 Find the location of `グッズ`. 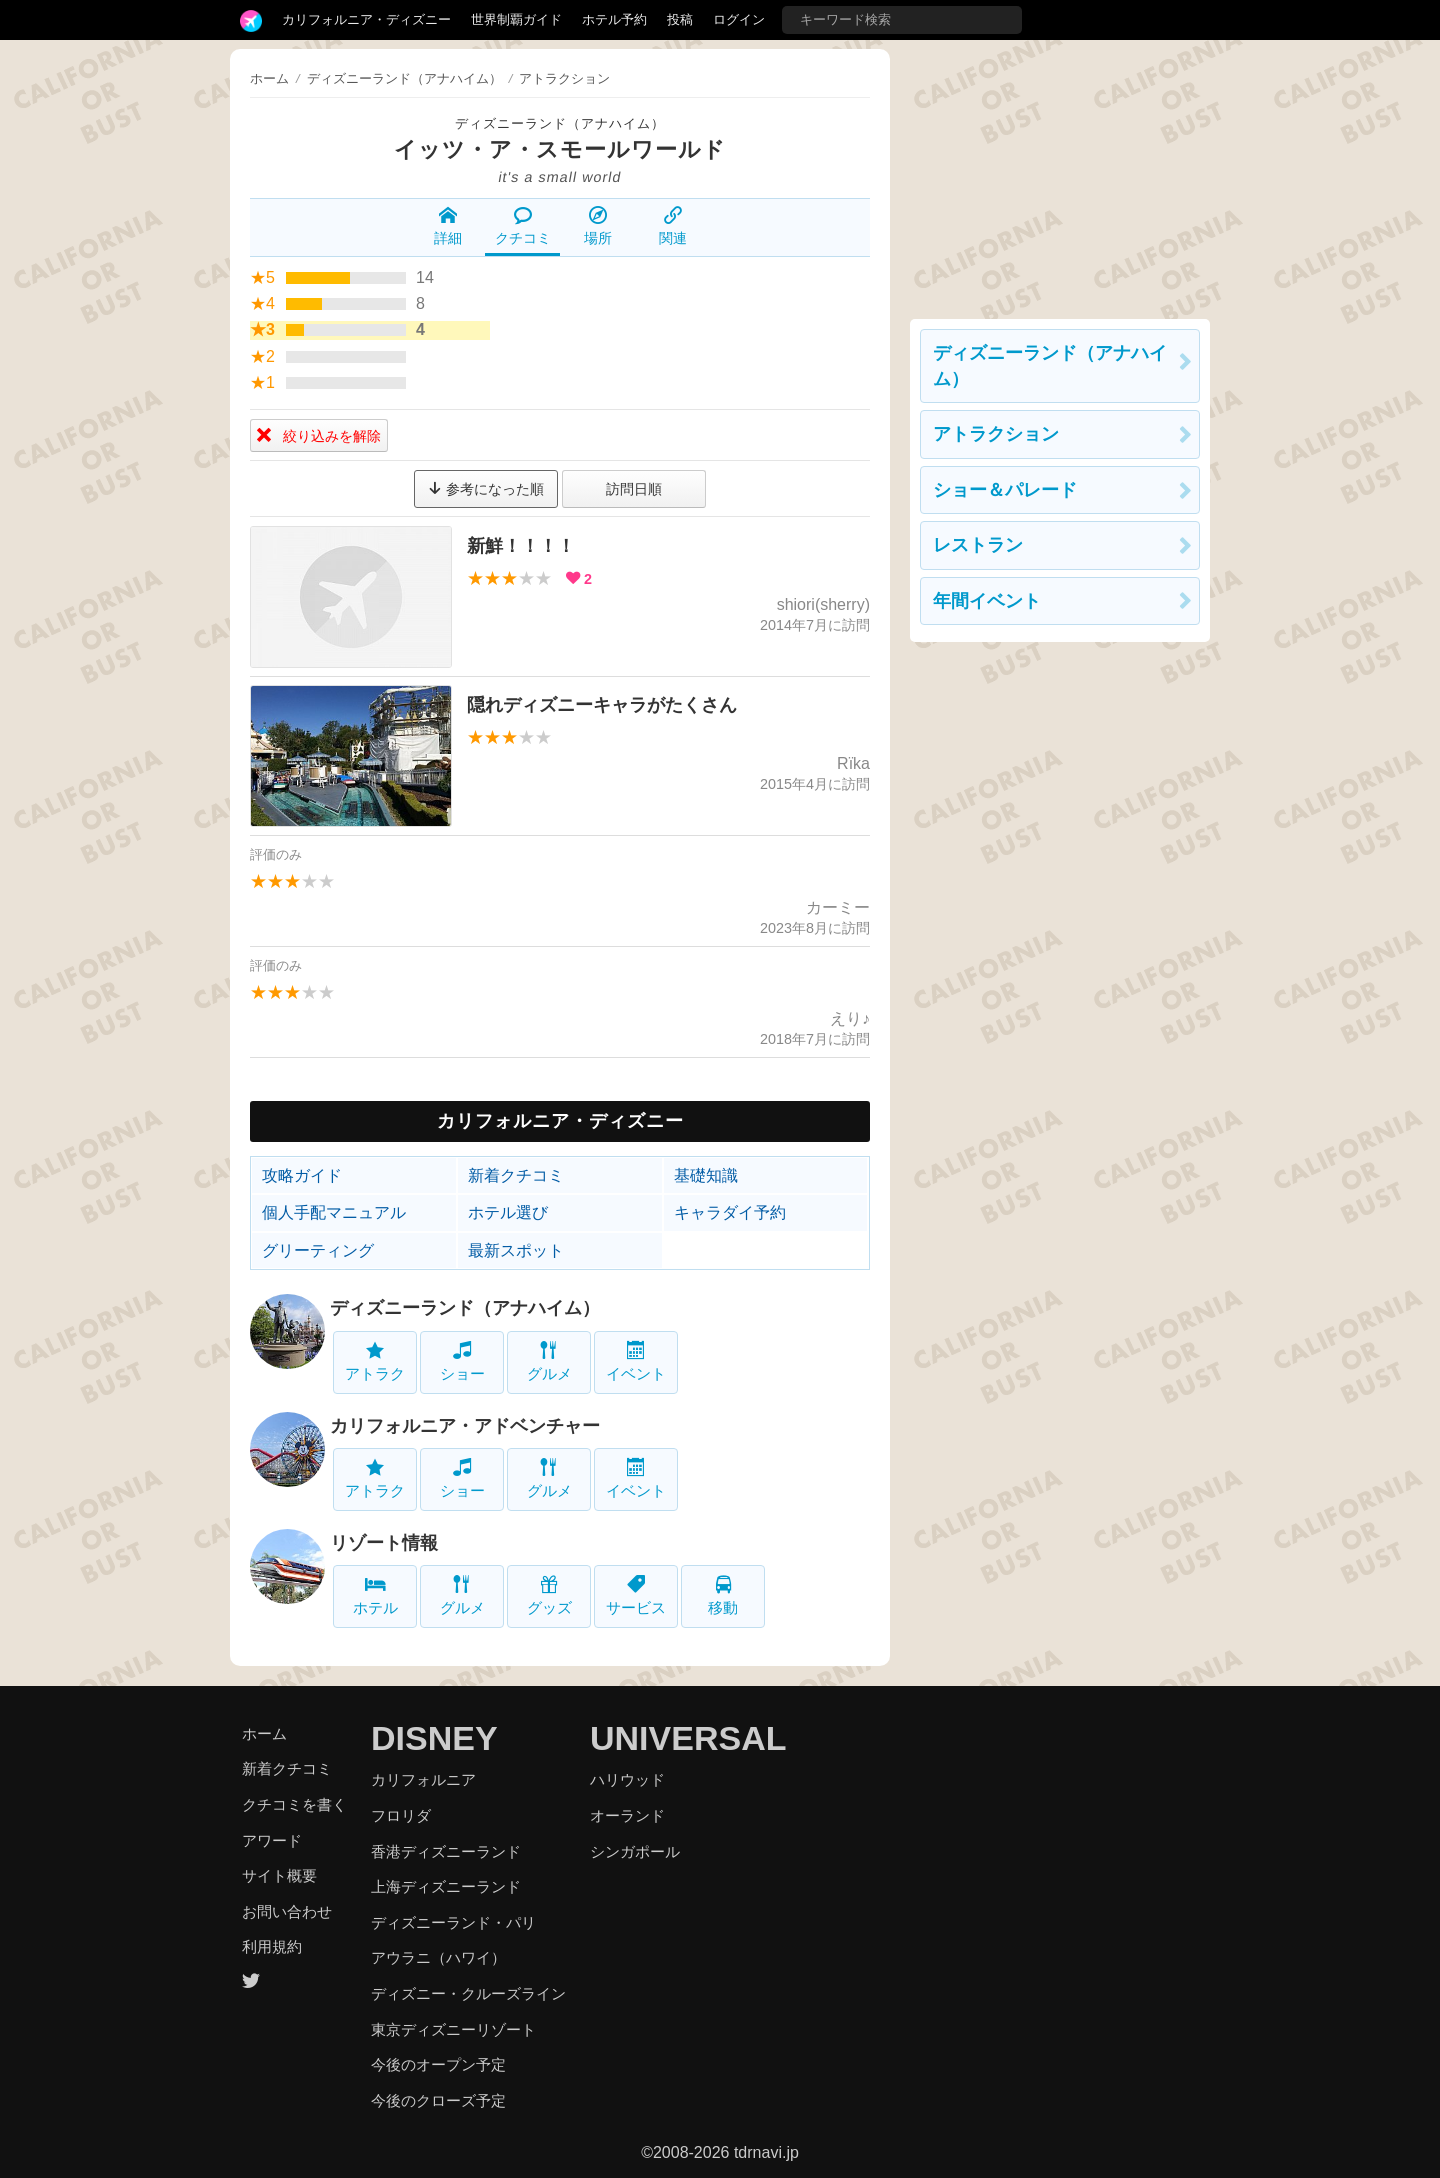

グッズ is located at coordinates (549, 1595).